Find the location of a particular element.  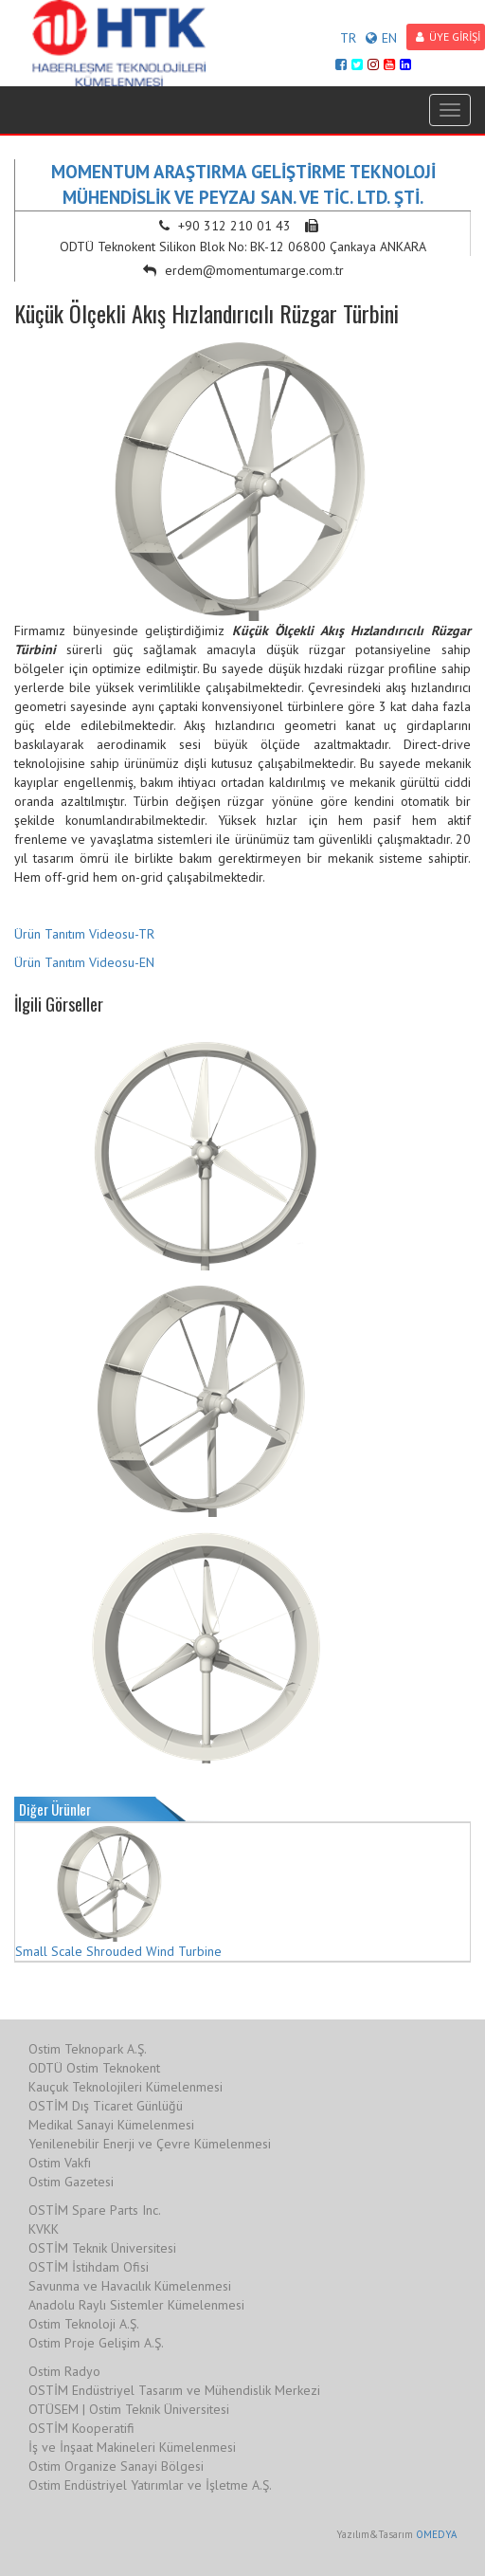

Ostim Teknoloji A.Ş. is located at coordinates (83, 2323).